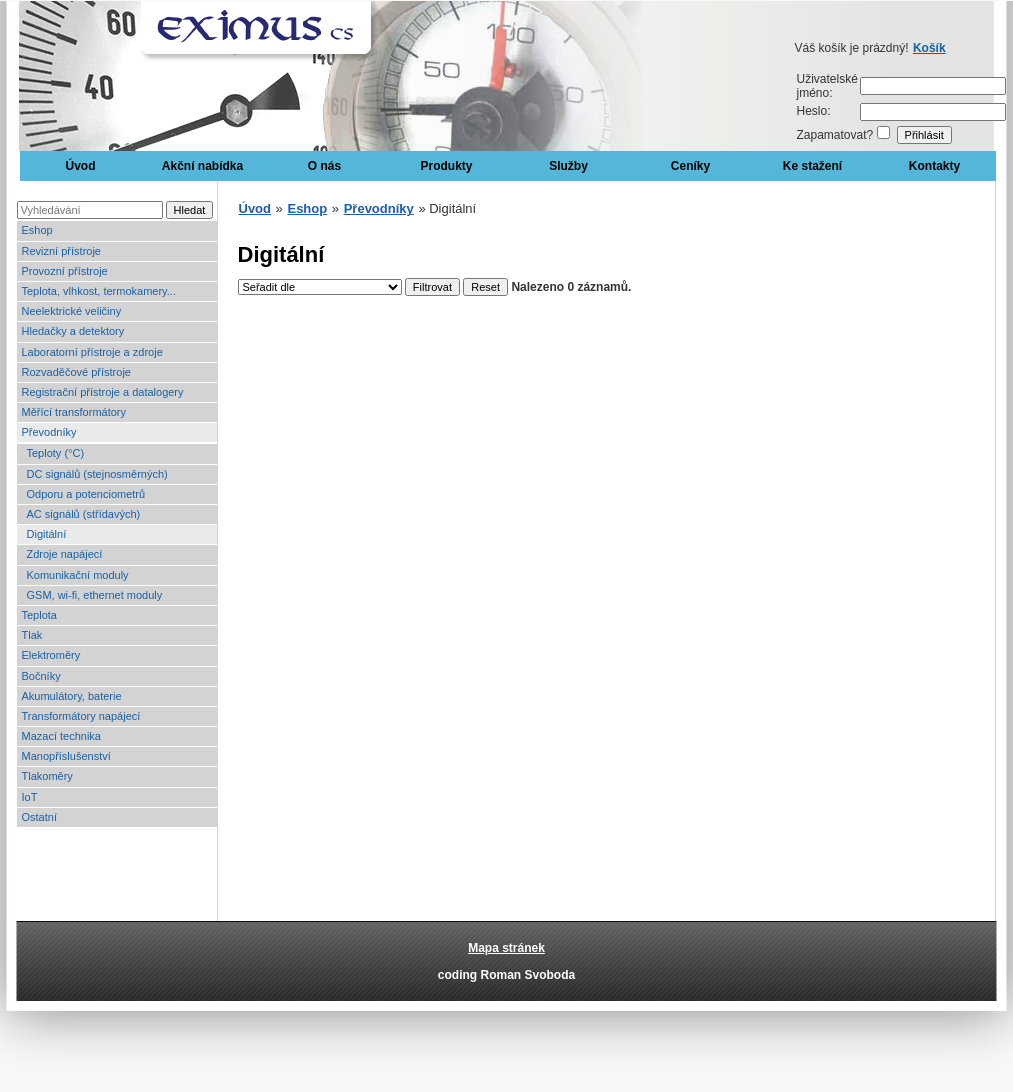 The width and height of the screenshot is (1013, 1092). Describe the element at coordinates (81, 166) in the screenshot. I see `Úvod` at that location.